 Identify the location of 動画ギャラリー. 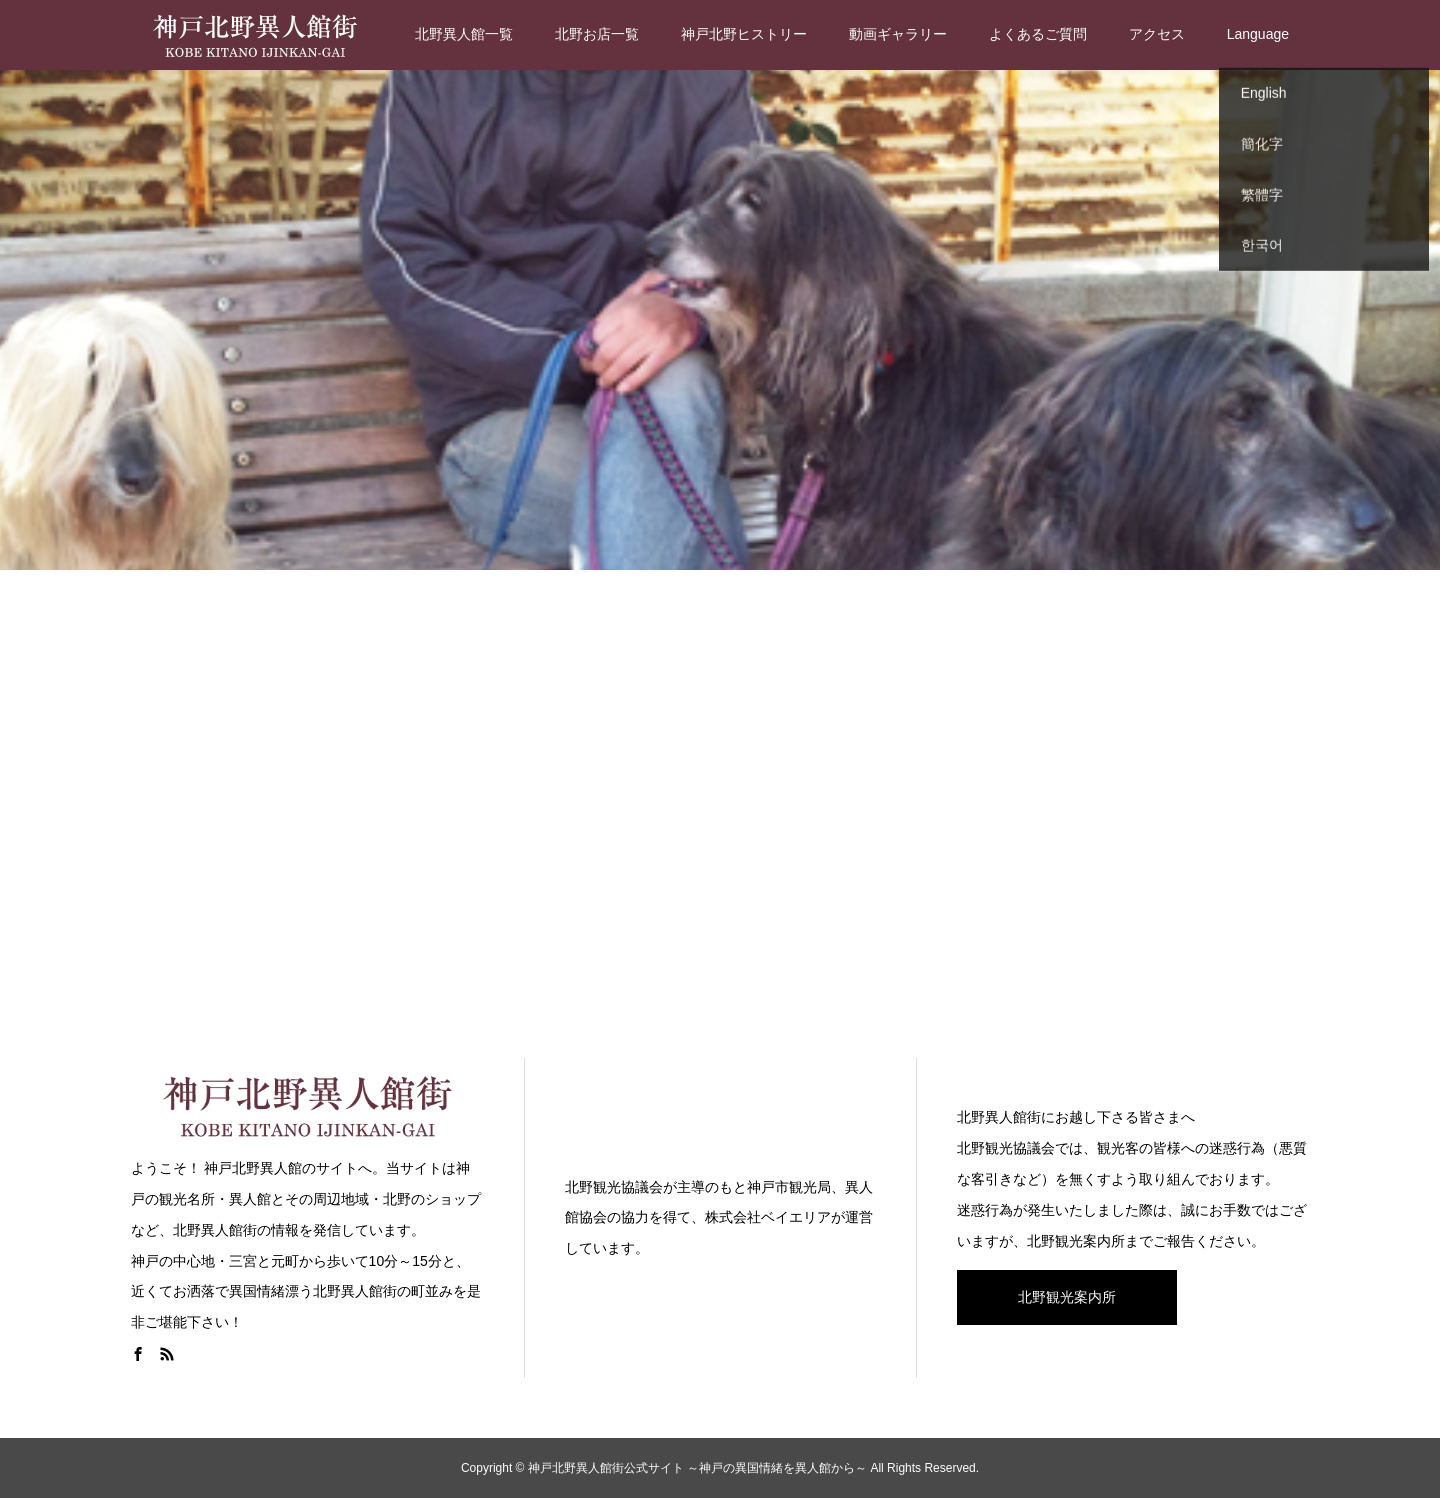
(898, 34).